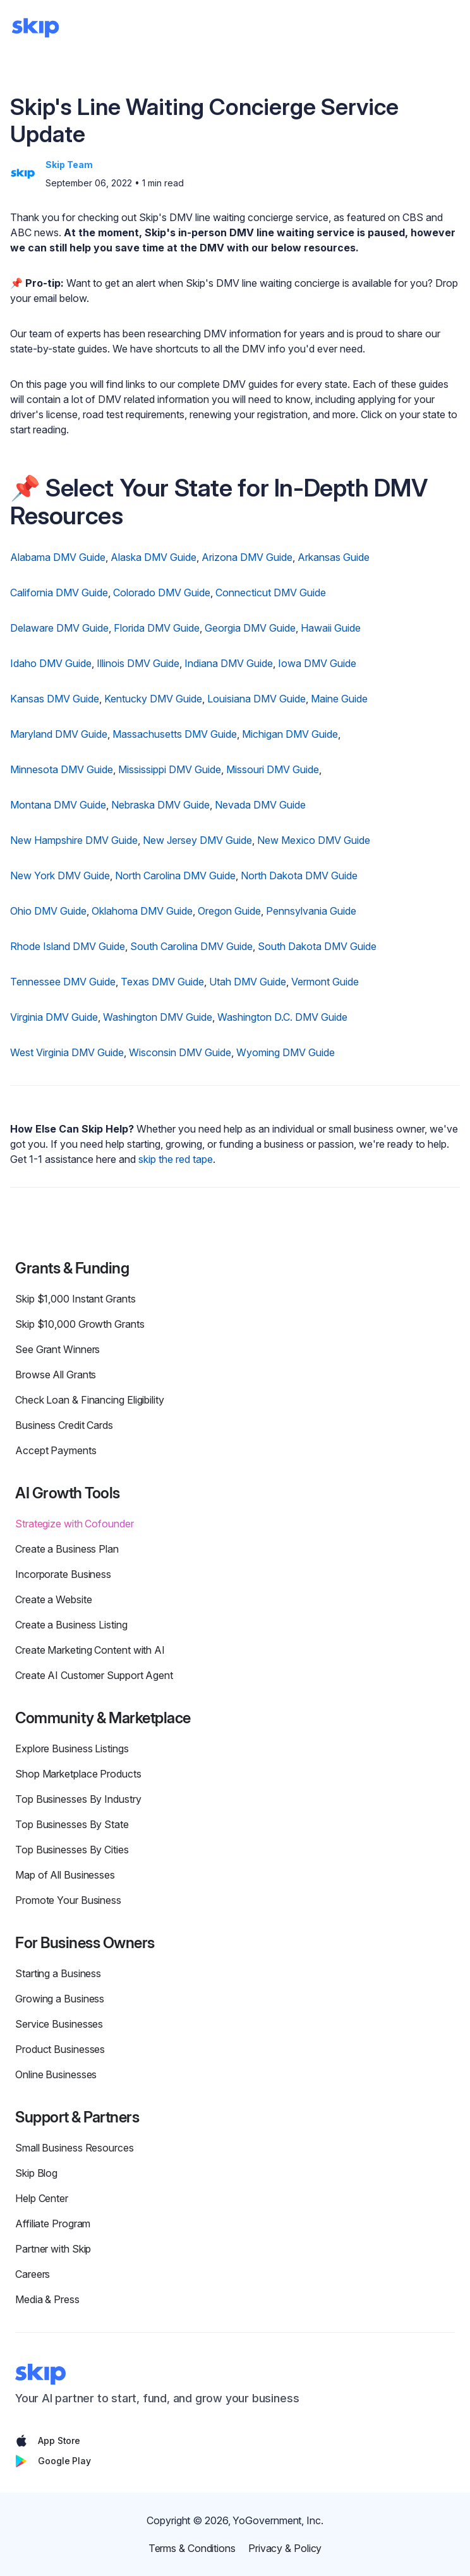 This screenshot has width=470, height=2576. Describe the element at coordinates (54, 698) in the screenshot. I see `Kansas DMV Guide` at that location.